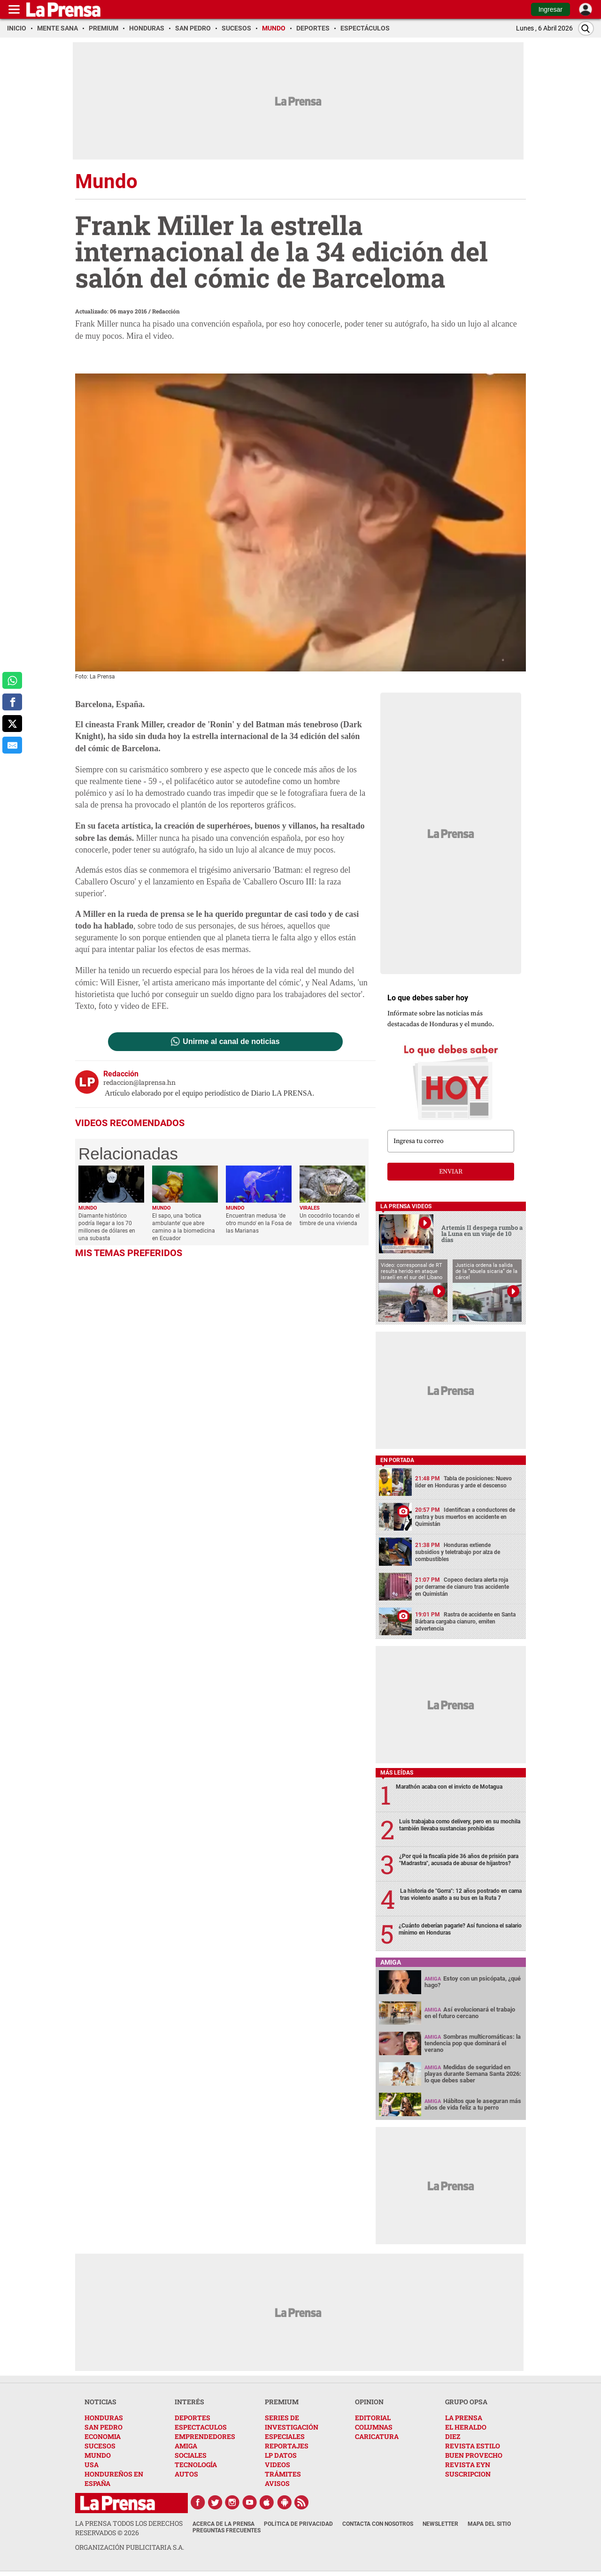 The image size is (601, 2576). What do you see at coordinates (277, 2483) in the screenshot?
I see `AVISOS` at bounding box center [277, 2483].